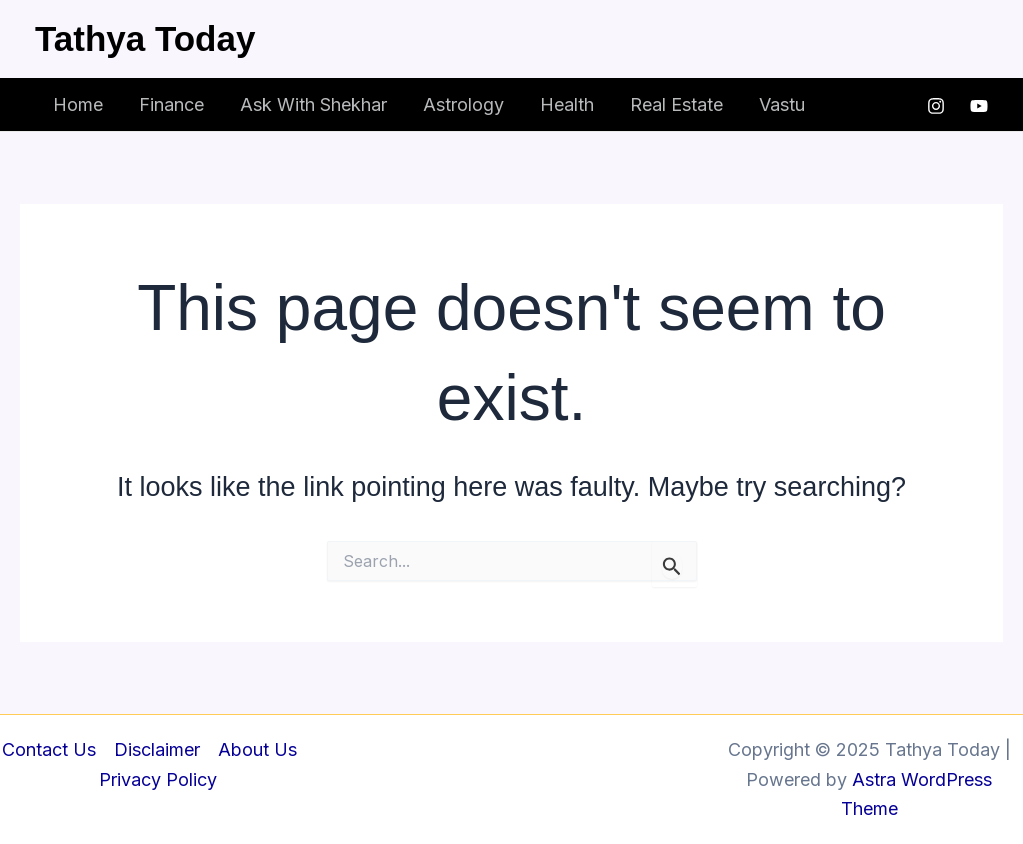  What do you see at coordinates (979, 106) in the screenshot?
I see `[YouTube]` at bounding box center [979, 106].